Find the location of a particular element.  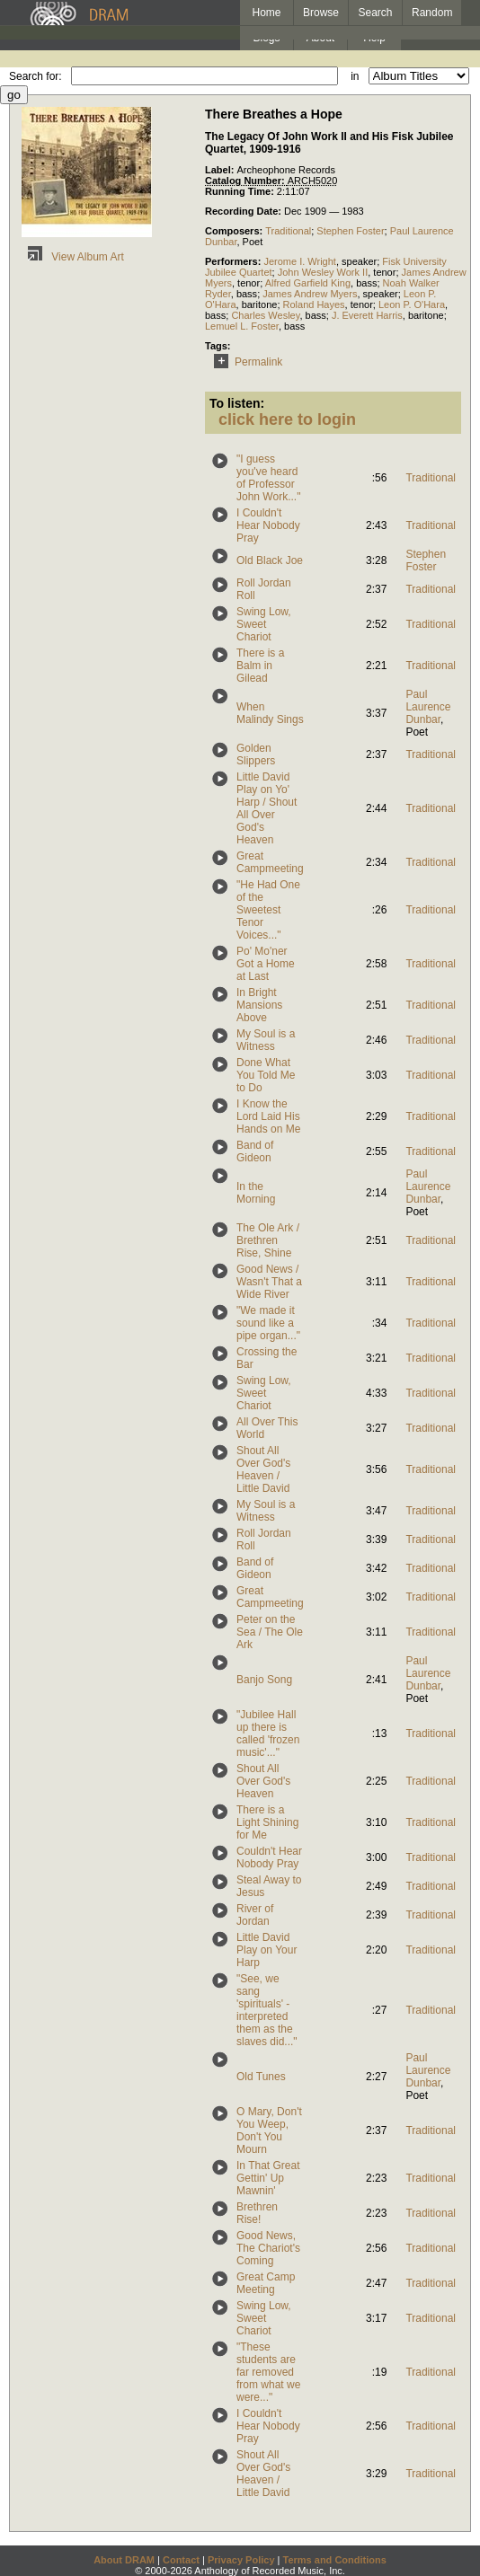

Banjo Song is located at coordinates (264, 1679).